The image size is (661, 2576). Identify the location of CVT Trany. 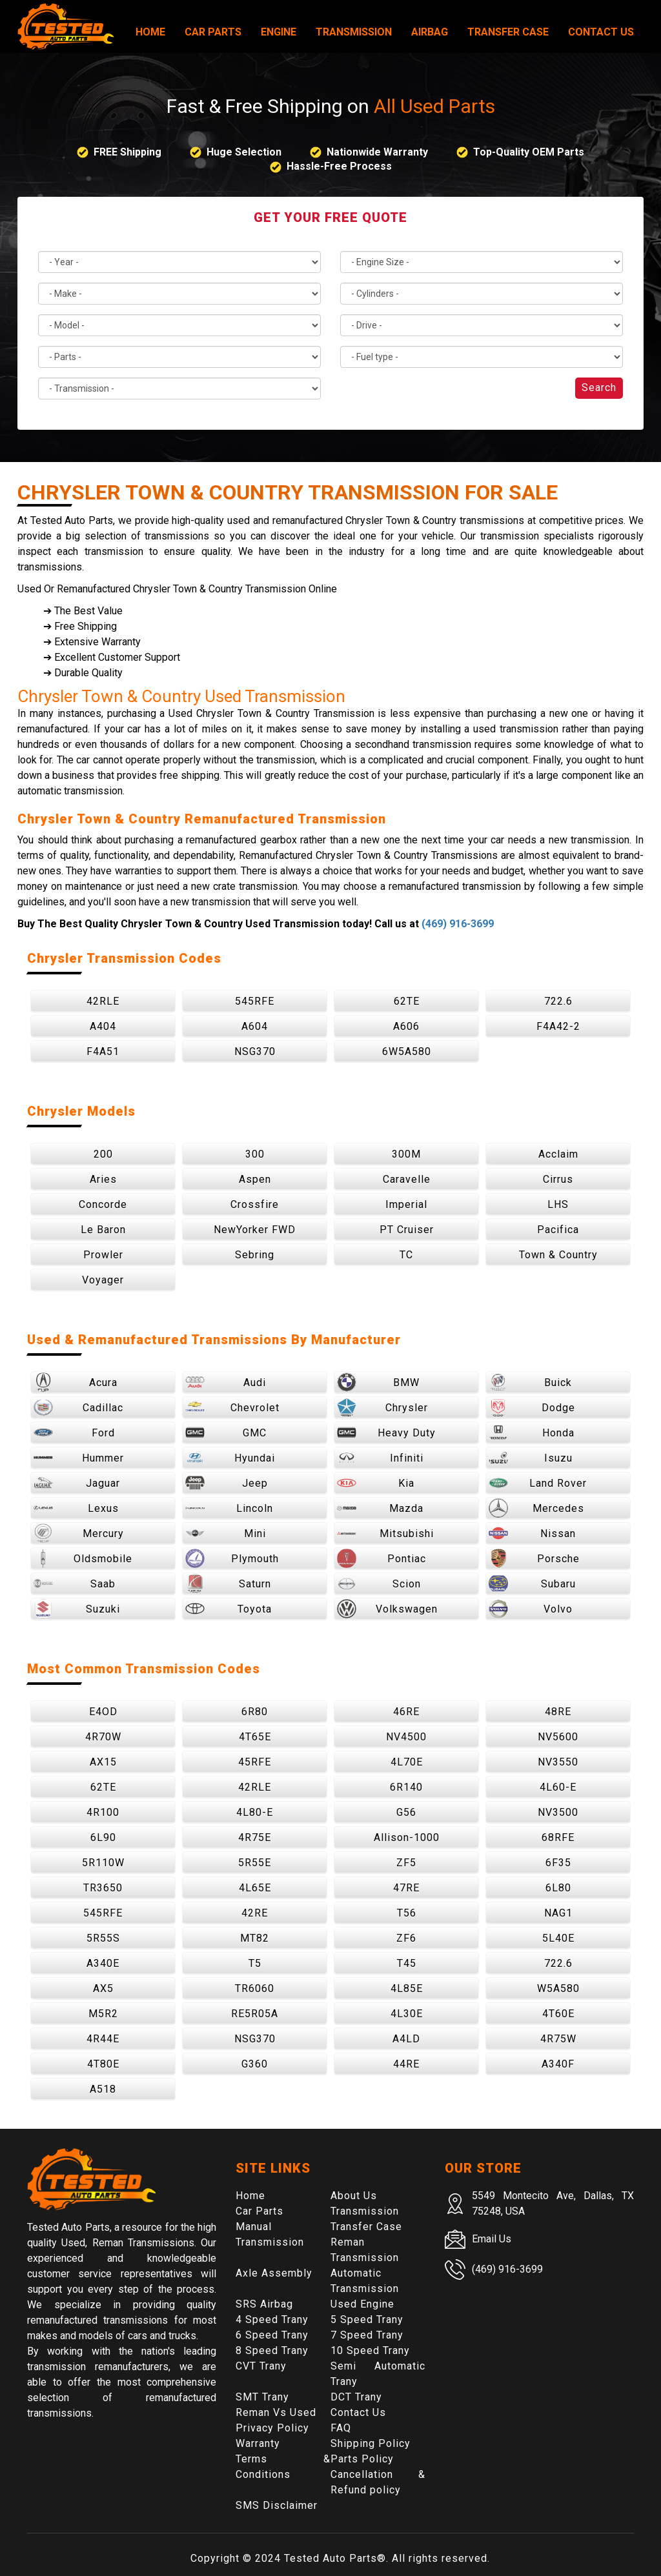
(261, 2366).